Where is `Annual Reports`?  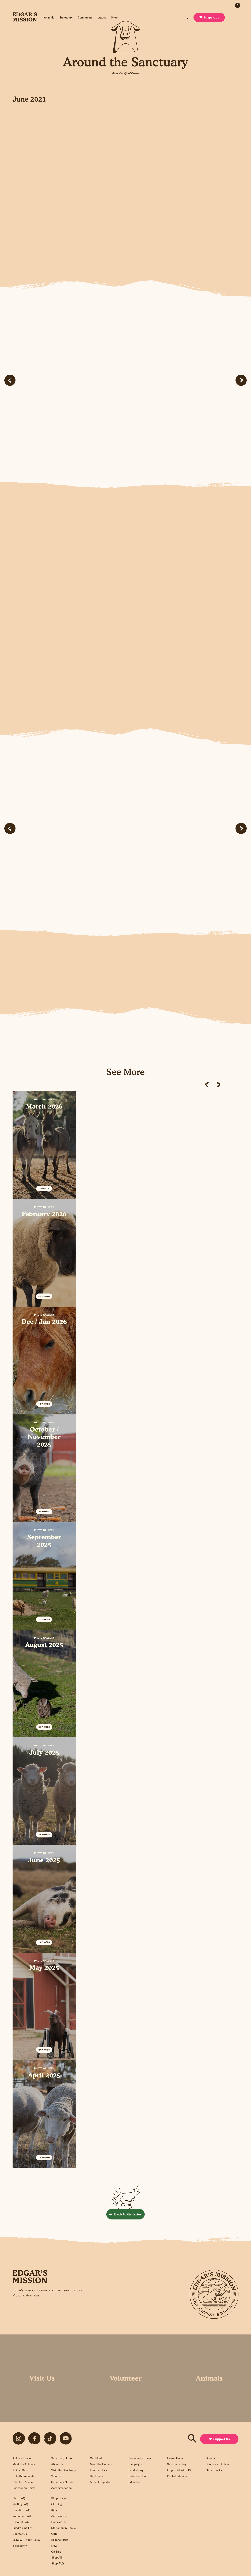
Annual Reports is located at coordinates (100, 2482).